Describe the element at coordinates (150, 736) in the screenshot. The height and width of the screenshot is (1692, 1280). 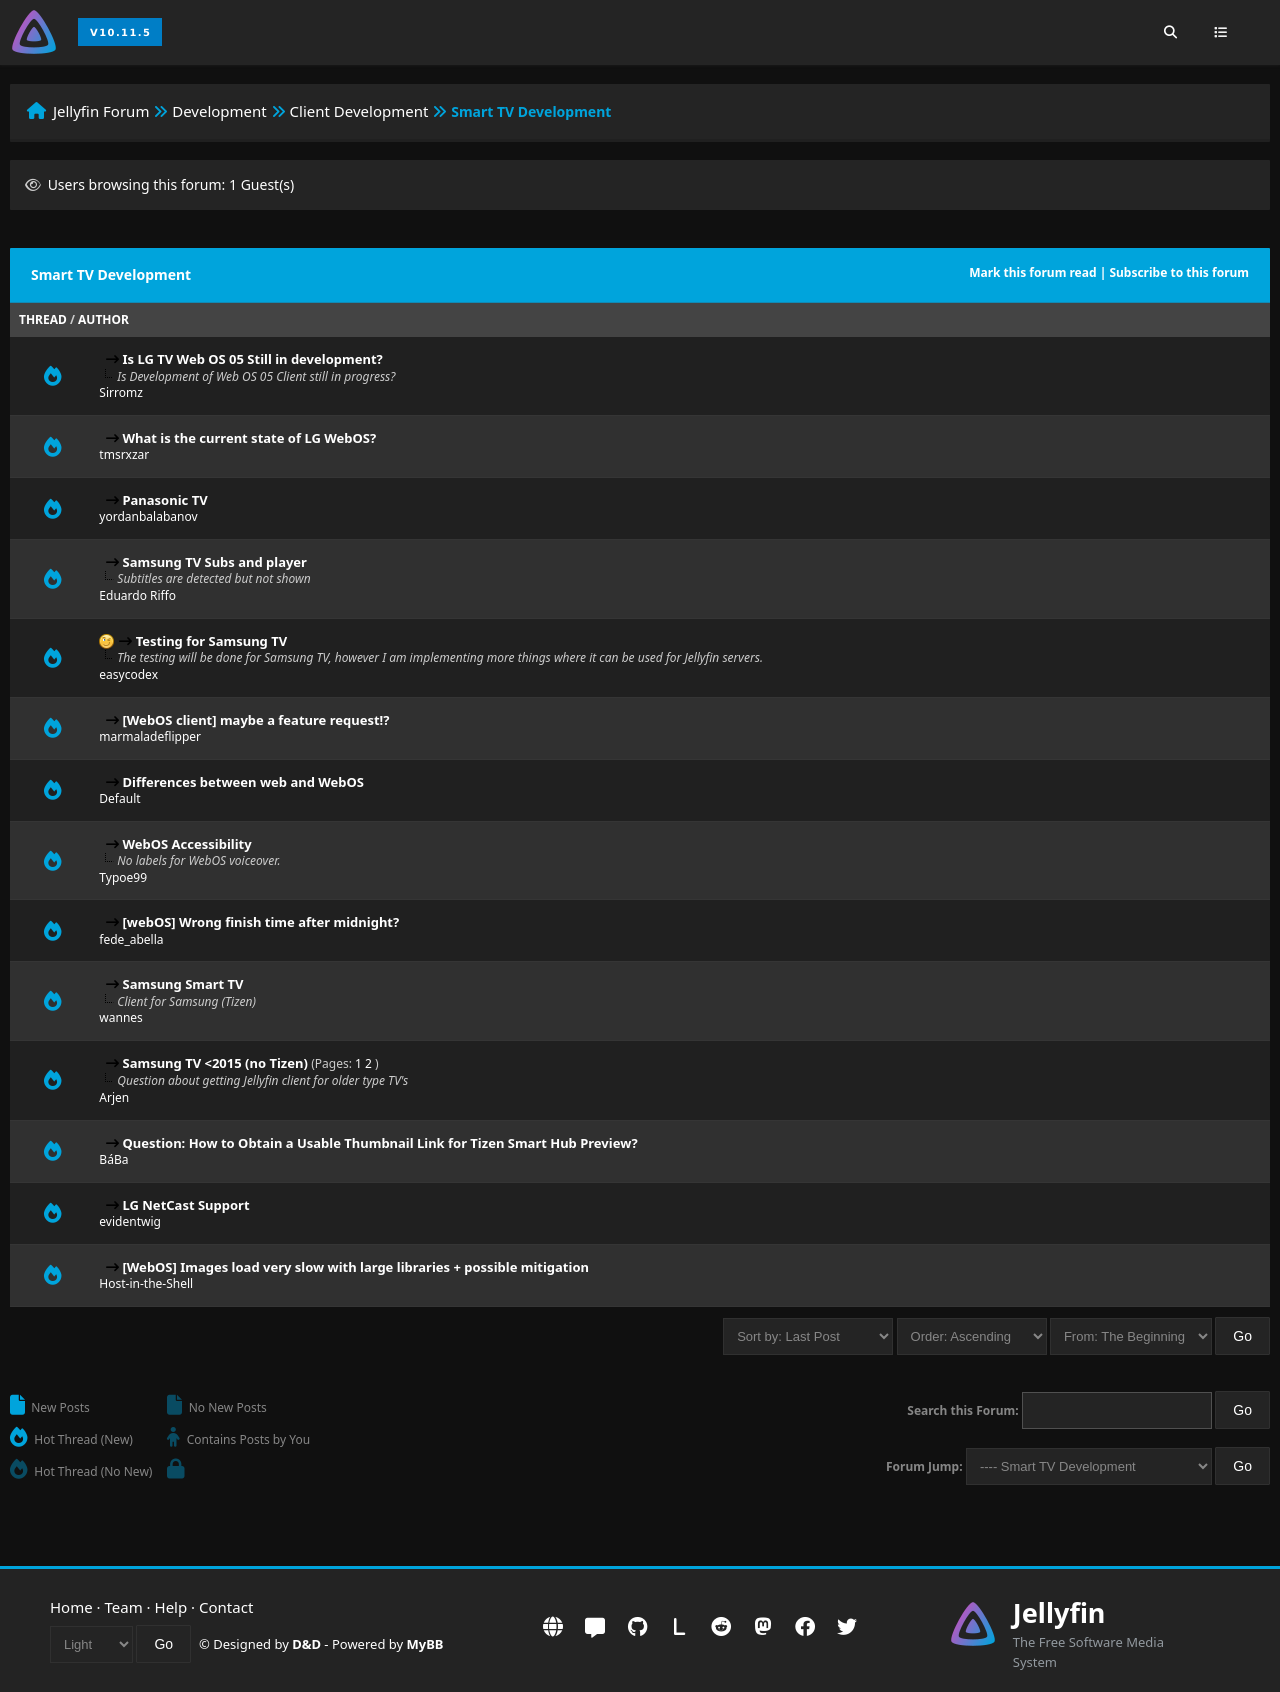
I see `marmaladeflipper` at that location.